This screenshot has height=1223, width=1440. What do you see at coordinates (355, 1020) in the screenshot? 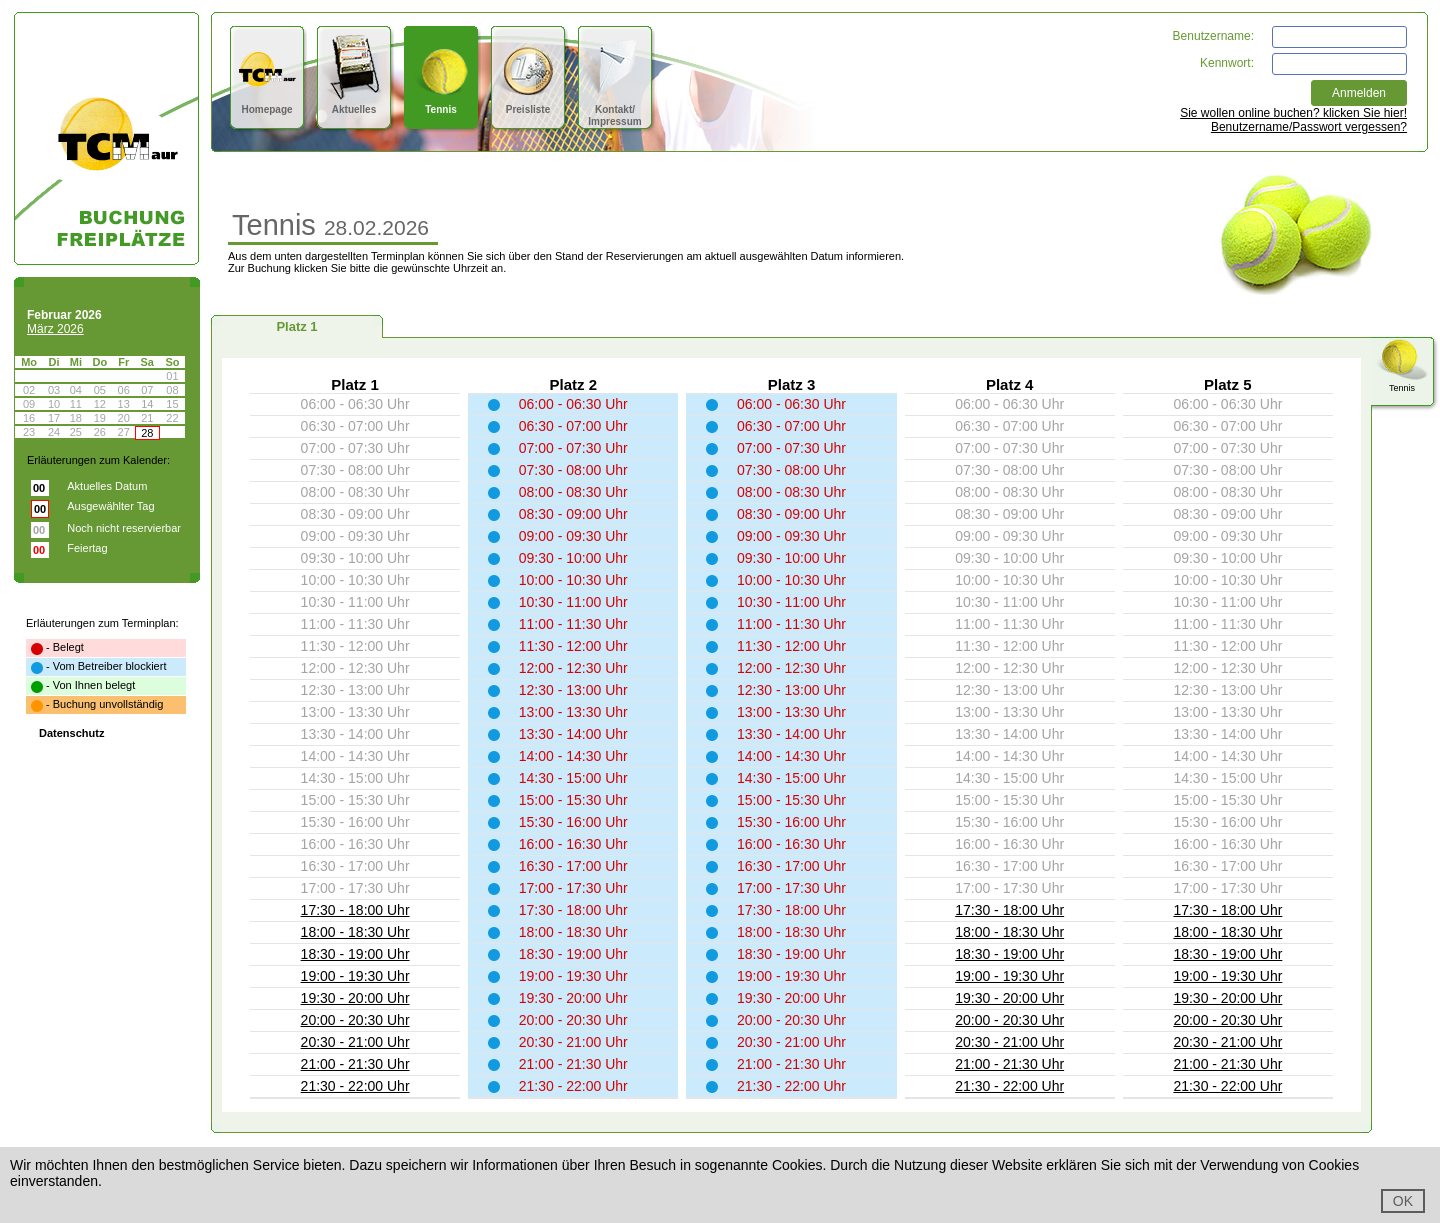
I see `20:00 - 20:30 Uhr` at bounding box center [355, 1020].